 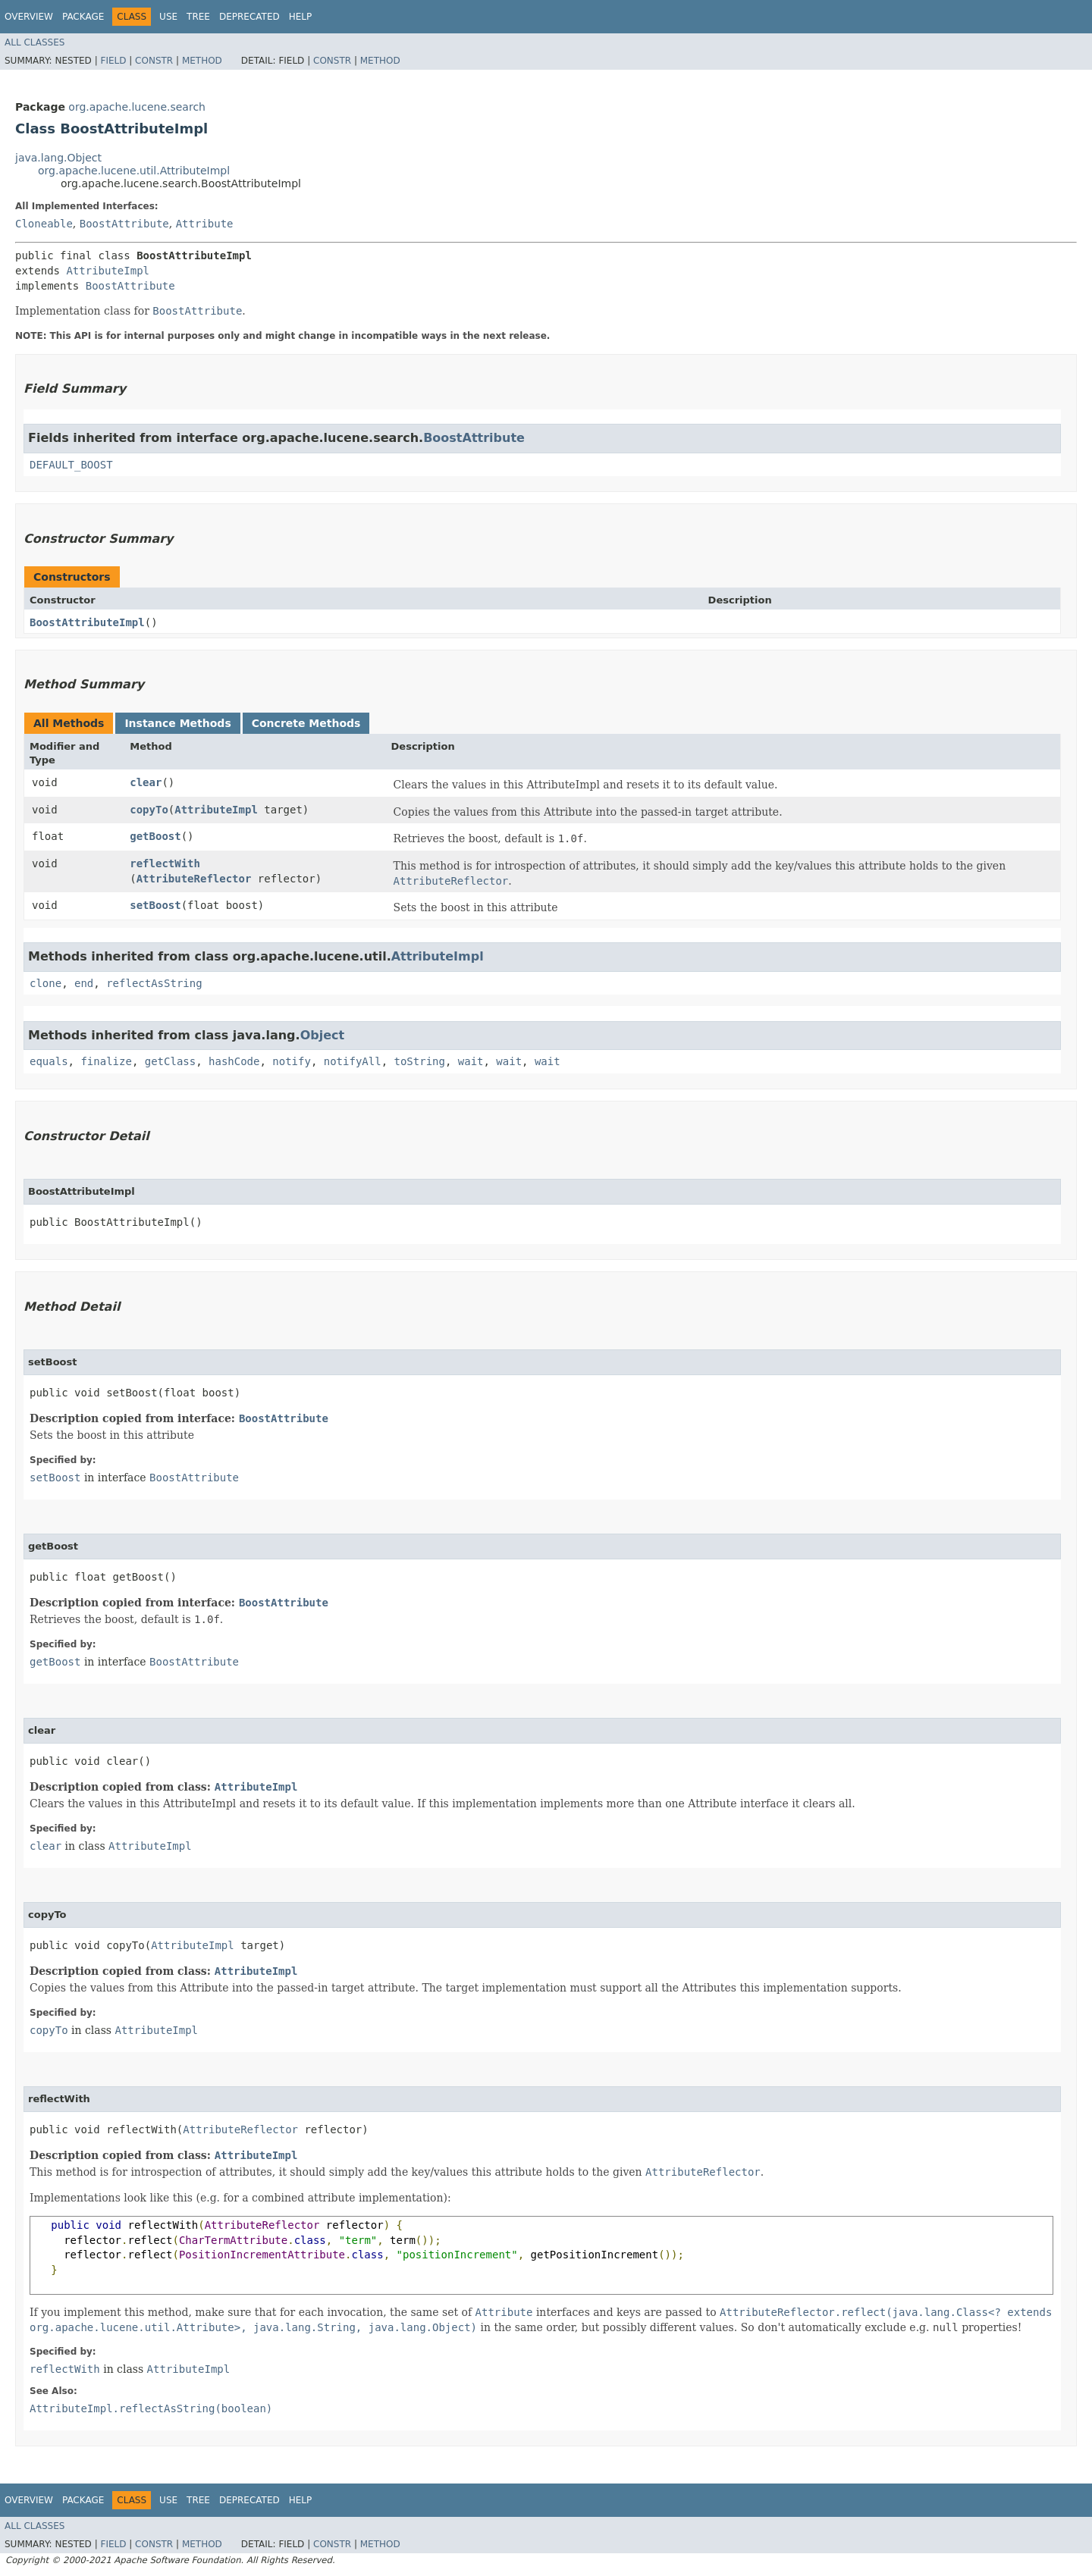 What do you see at coordinates (168, 16) in the screenshot?
I see `Use` at bounding box center [168, 16].